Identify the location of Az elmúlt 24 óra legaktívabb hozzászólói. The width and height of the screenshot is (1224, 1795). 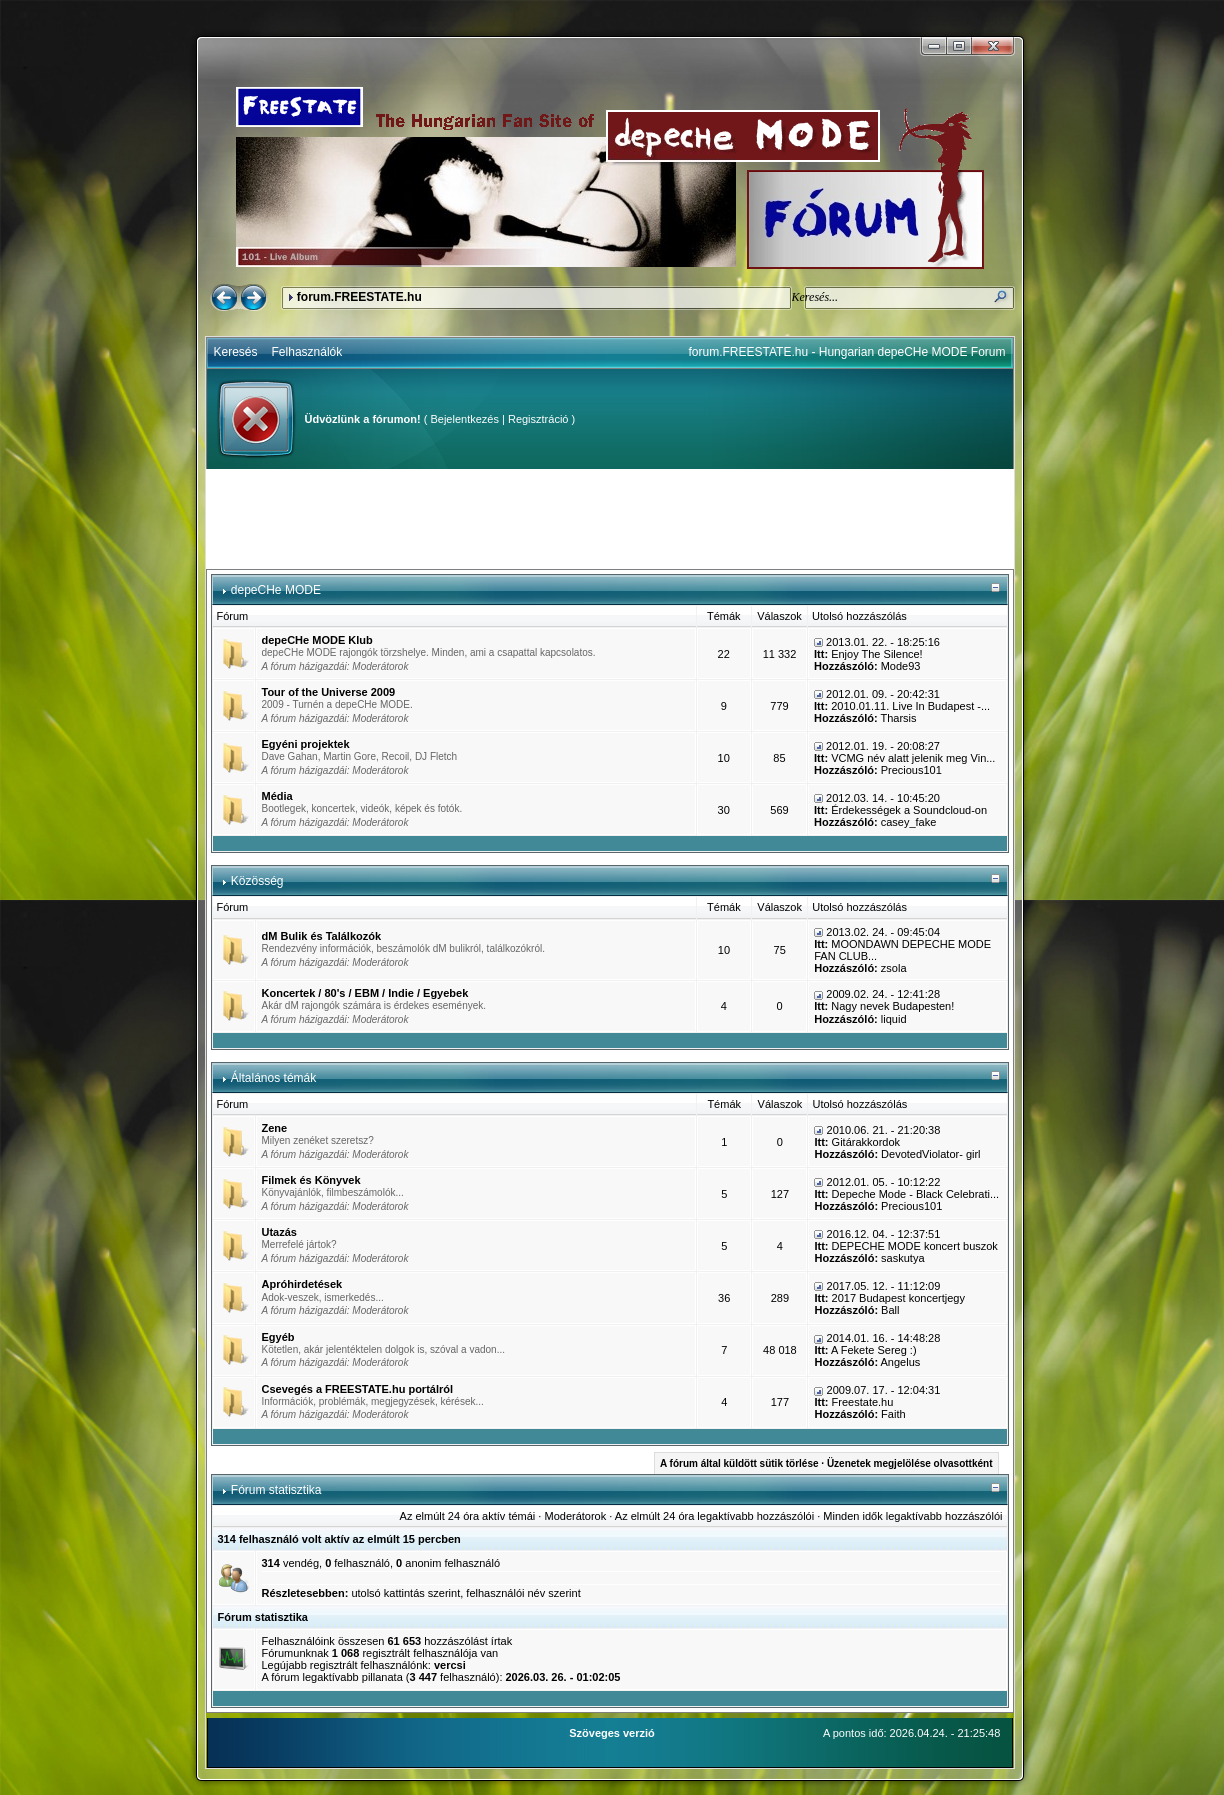
(714, 1516).